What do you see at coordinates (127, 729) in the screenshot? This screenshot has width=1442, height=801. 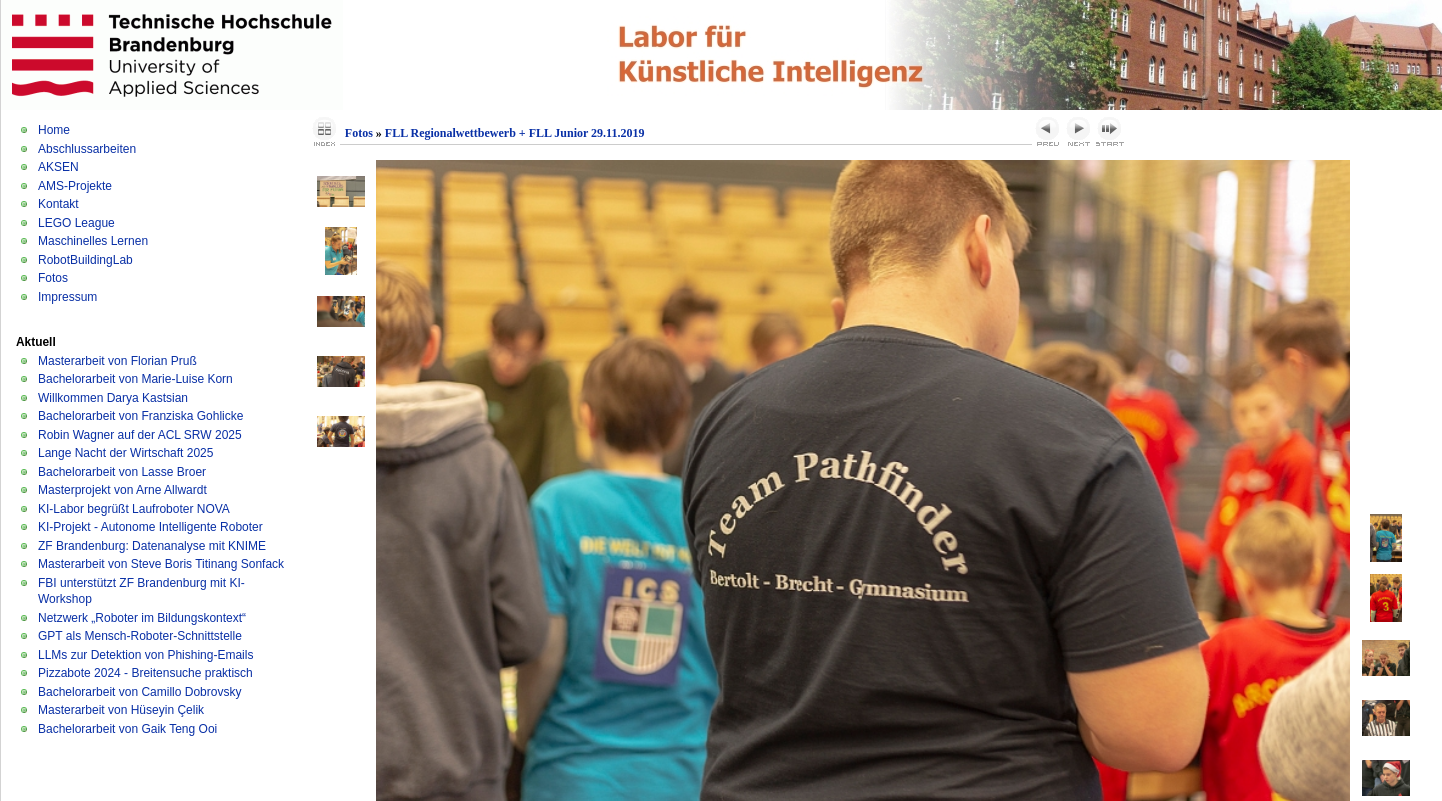 I see `Bachelorarbeit von Gaik Teng Ooi` at bounding box center [127, 729].